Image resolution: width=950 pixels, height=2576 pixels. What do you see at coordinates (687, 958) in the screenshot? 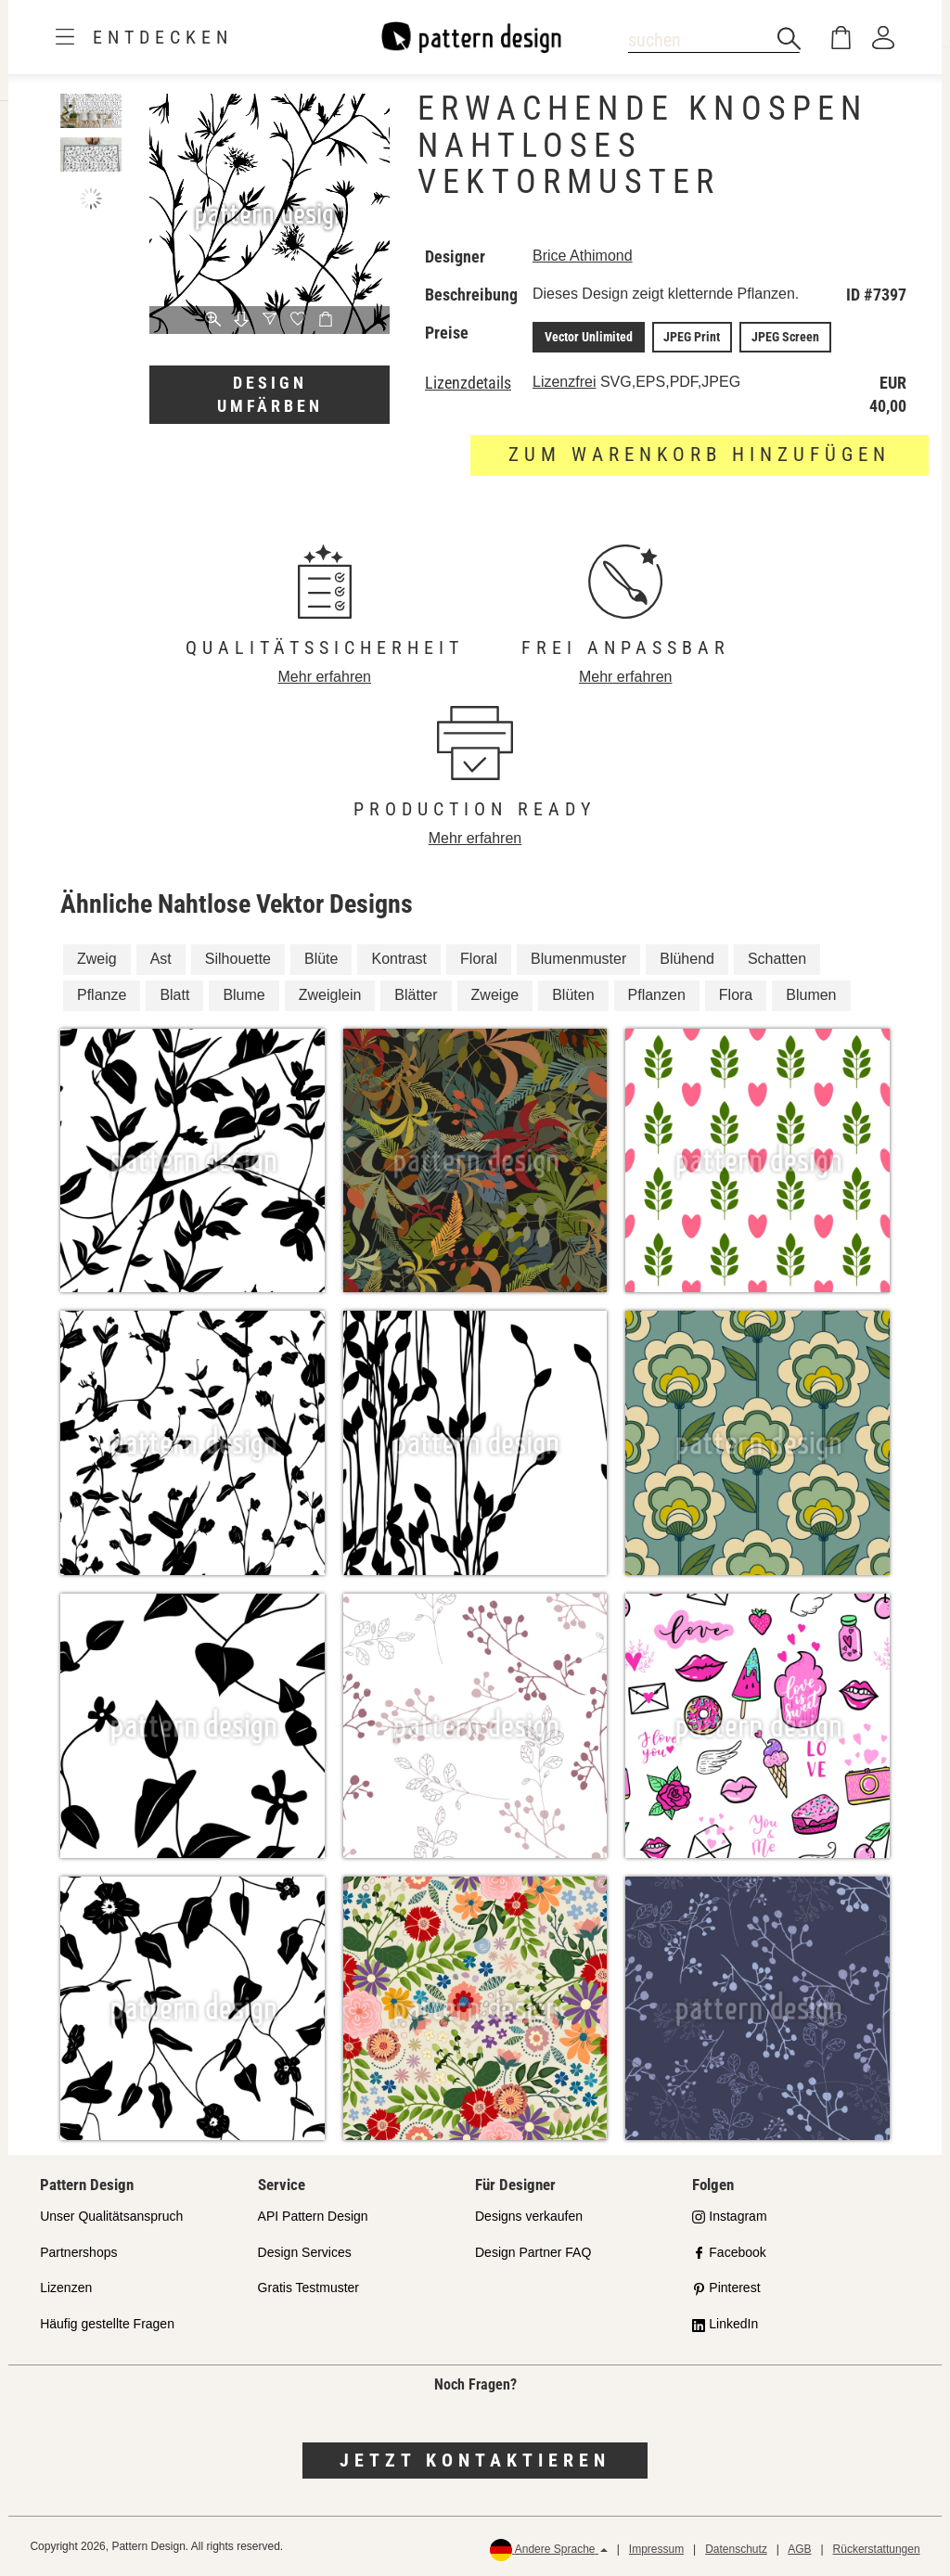
I see `Blühend` at bounding box center [687, 958].